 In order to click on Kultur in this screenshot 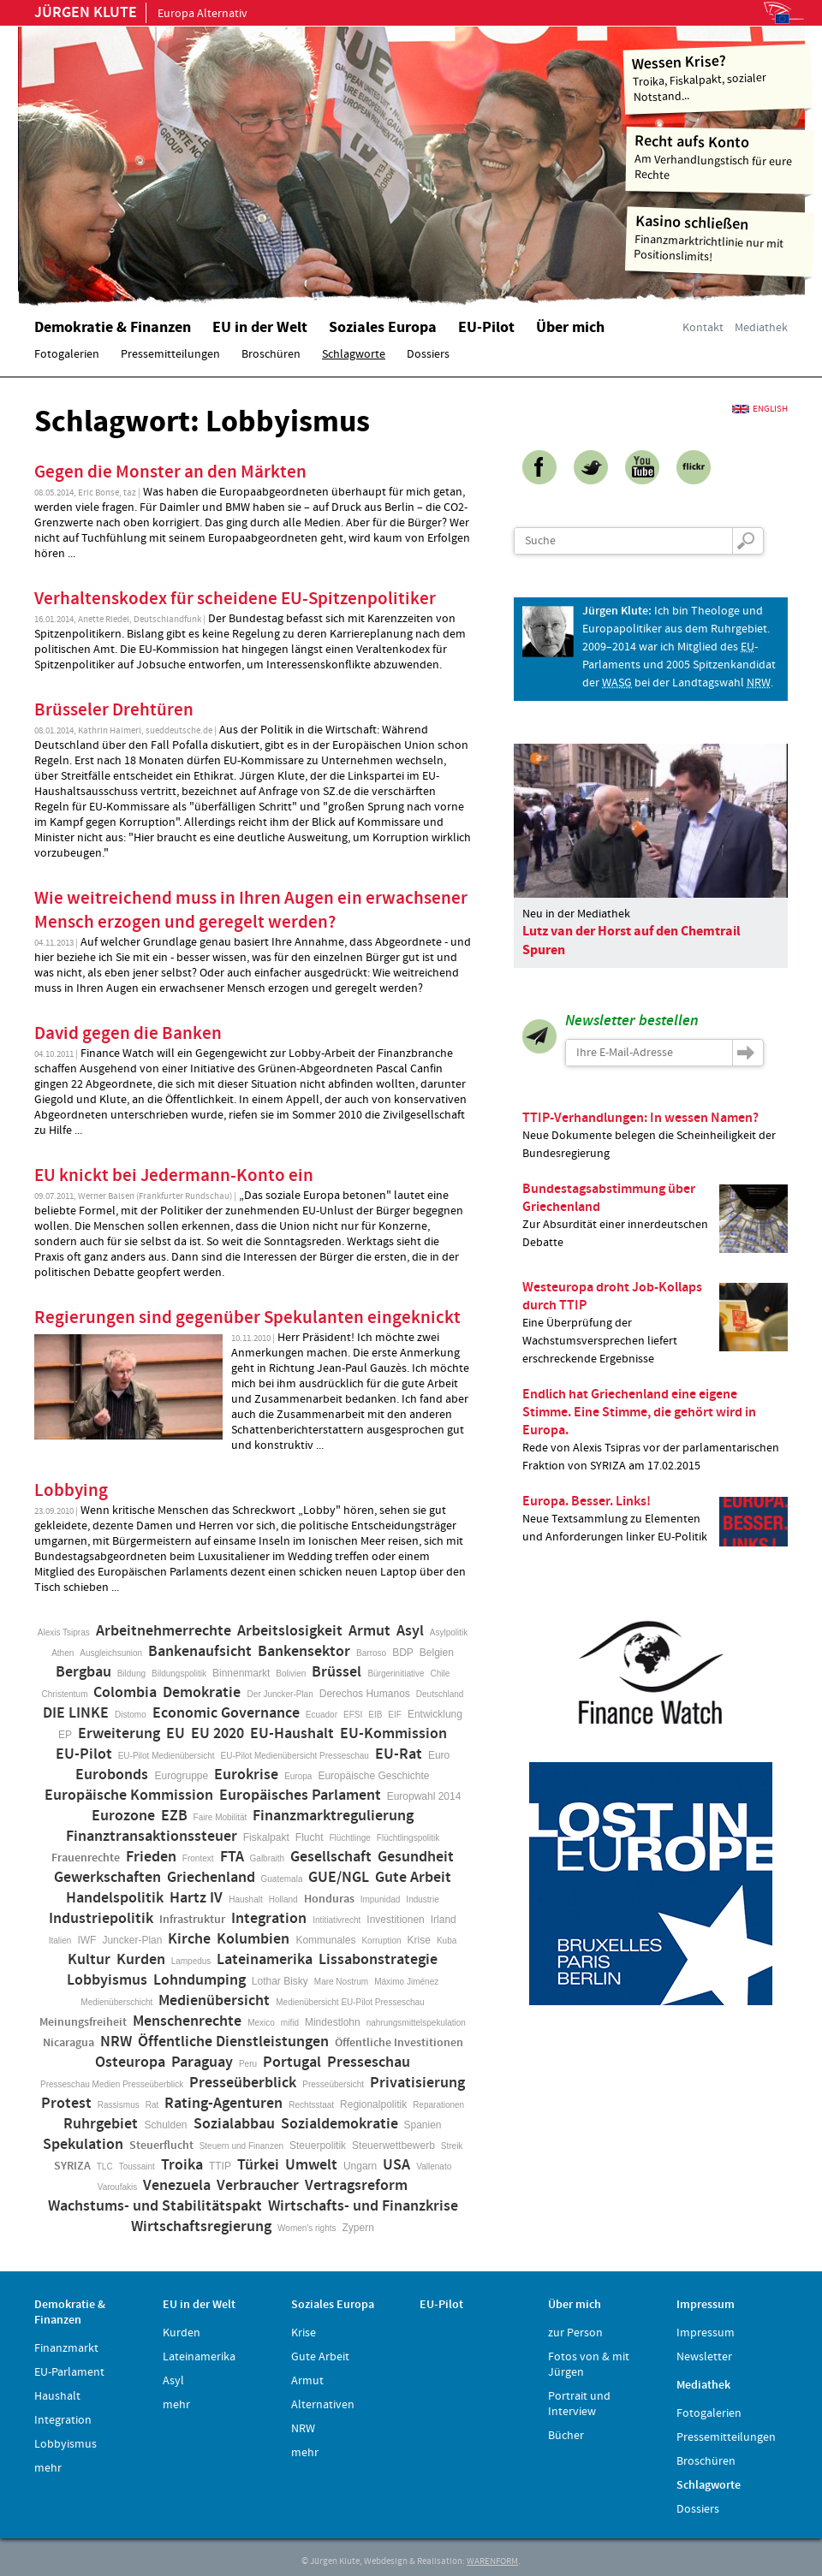, I will do `click(89, 1960)`.